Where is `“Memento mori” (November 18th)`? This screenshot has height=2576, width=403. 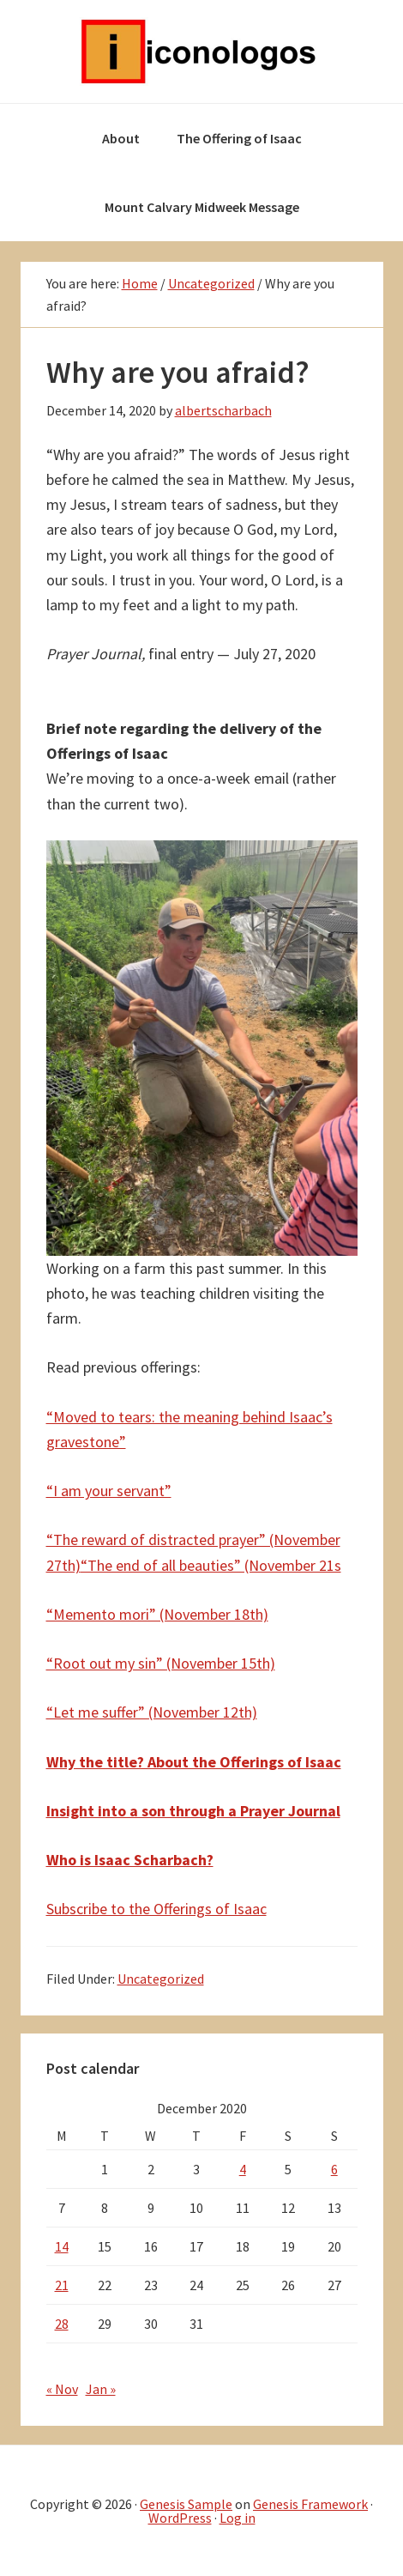 “Memento mori” (November 18th) is located at coordinates (157, 1614).